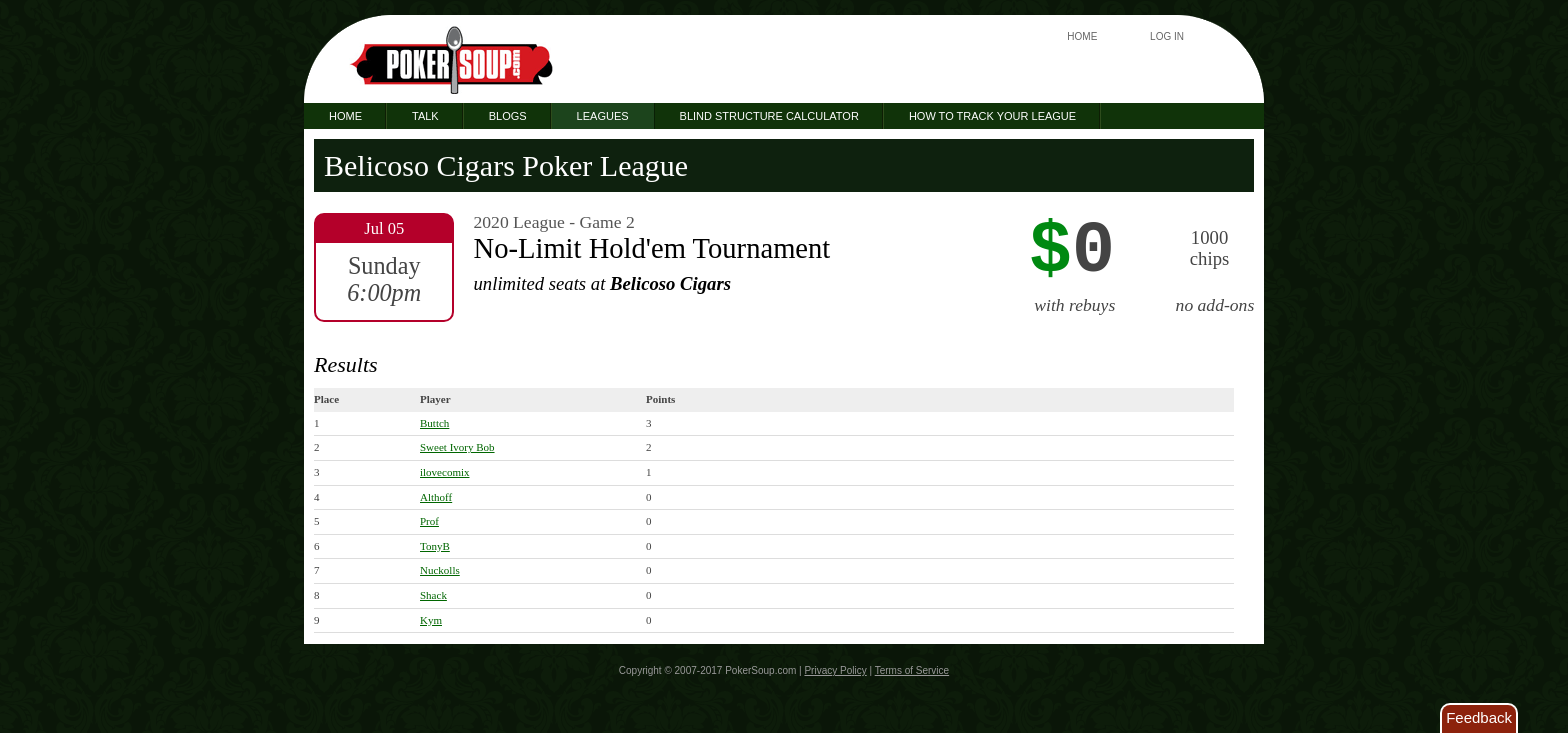 The width and height of the screenshot is (1568, 733). I want to click on Prof, so click(429, 521).